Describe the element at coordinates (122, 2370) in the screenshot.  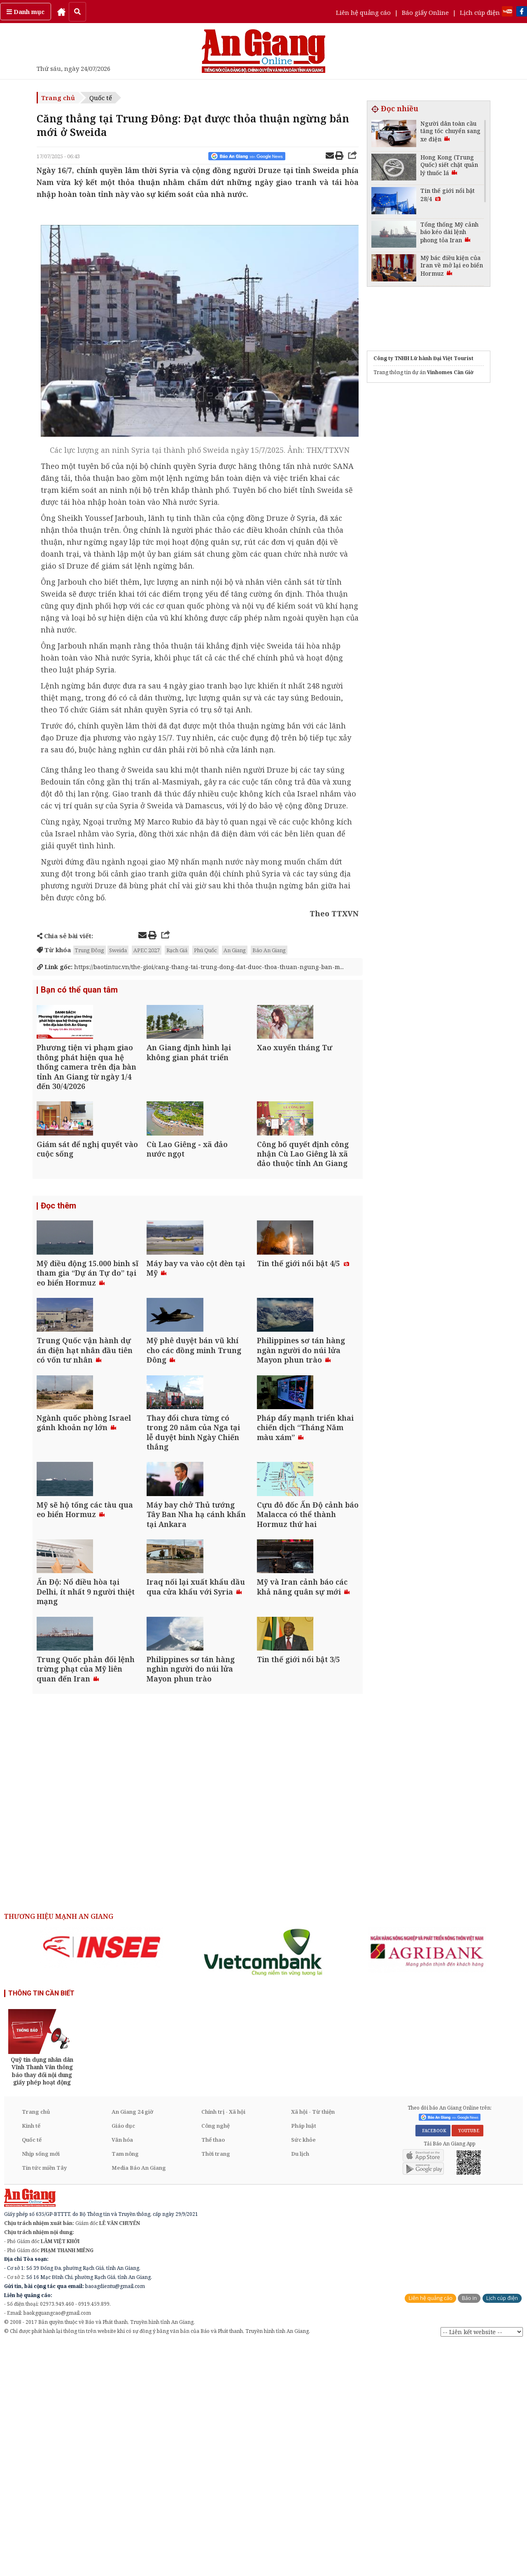
I see `Văn hóa` at that location.